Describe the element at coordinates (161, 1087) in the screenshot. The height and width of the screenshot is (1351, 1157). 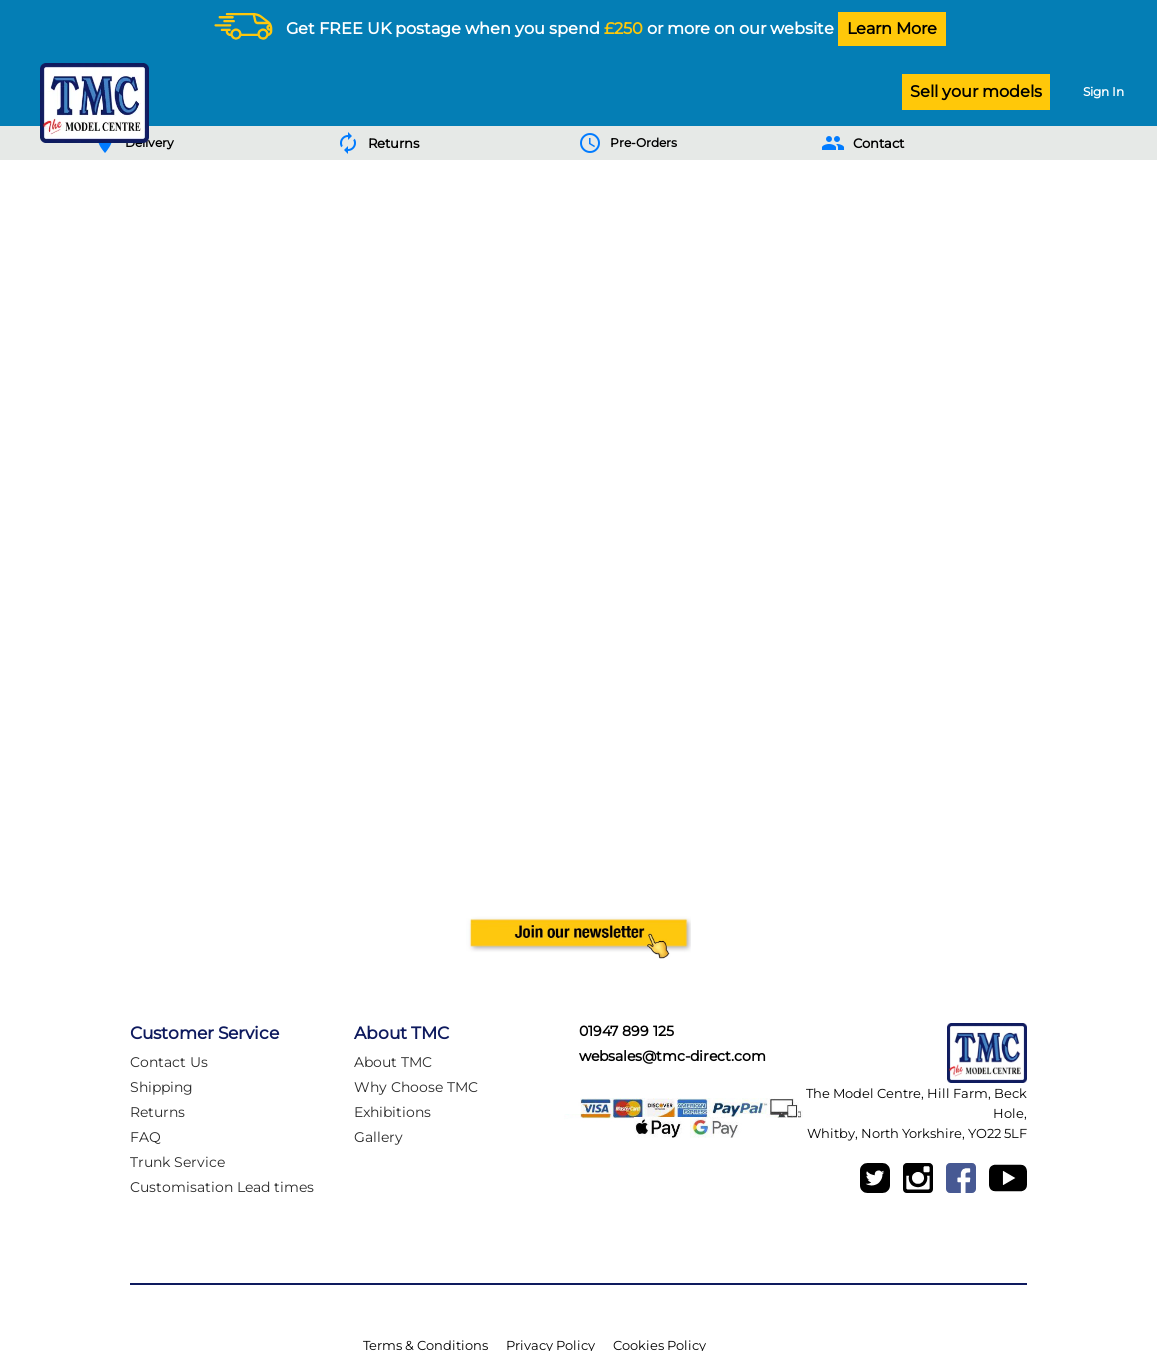
I see `Shipping` at that location.